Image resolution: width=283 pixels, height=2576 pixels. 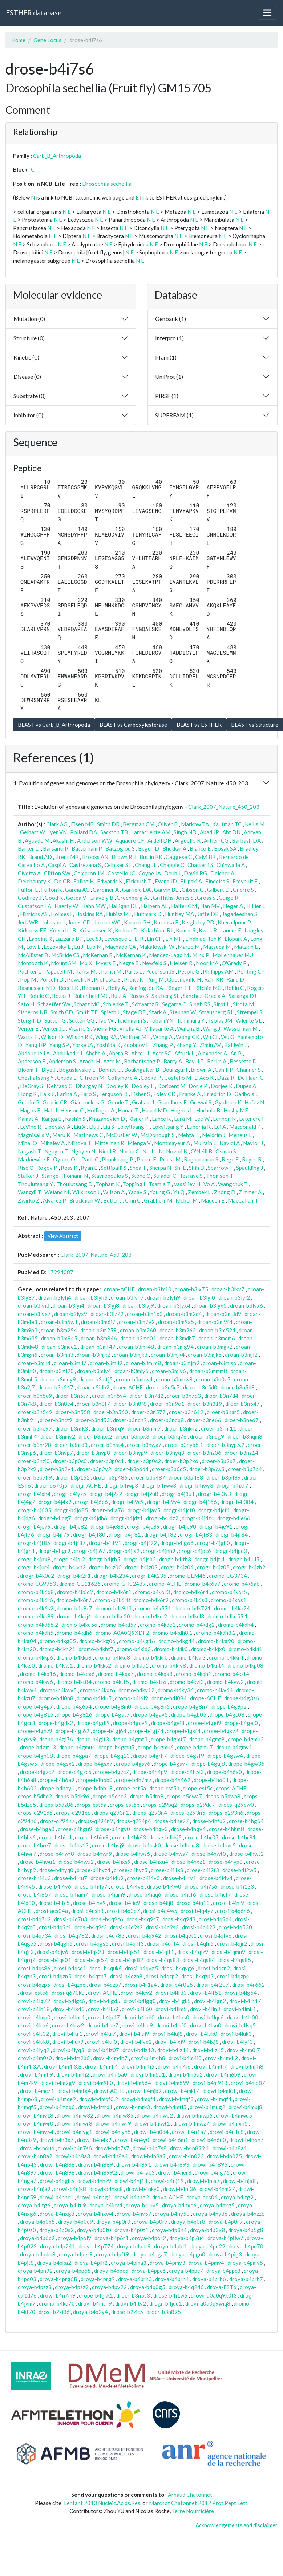 I want to click on View Abstract, so click(x=63, y=1236).